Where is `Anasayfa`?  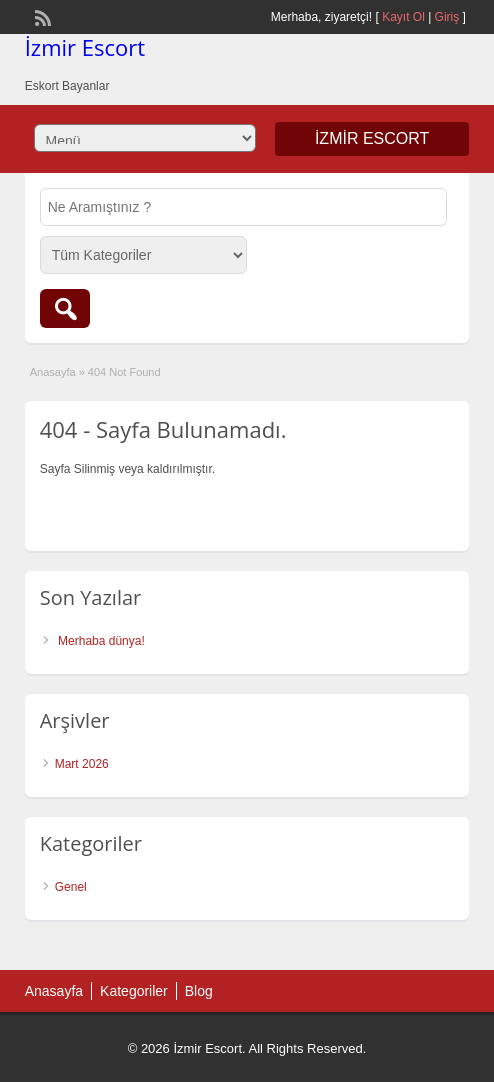
Anasayfa is located at coordinates (53, 372).